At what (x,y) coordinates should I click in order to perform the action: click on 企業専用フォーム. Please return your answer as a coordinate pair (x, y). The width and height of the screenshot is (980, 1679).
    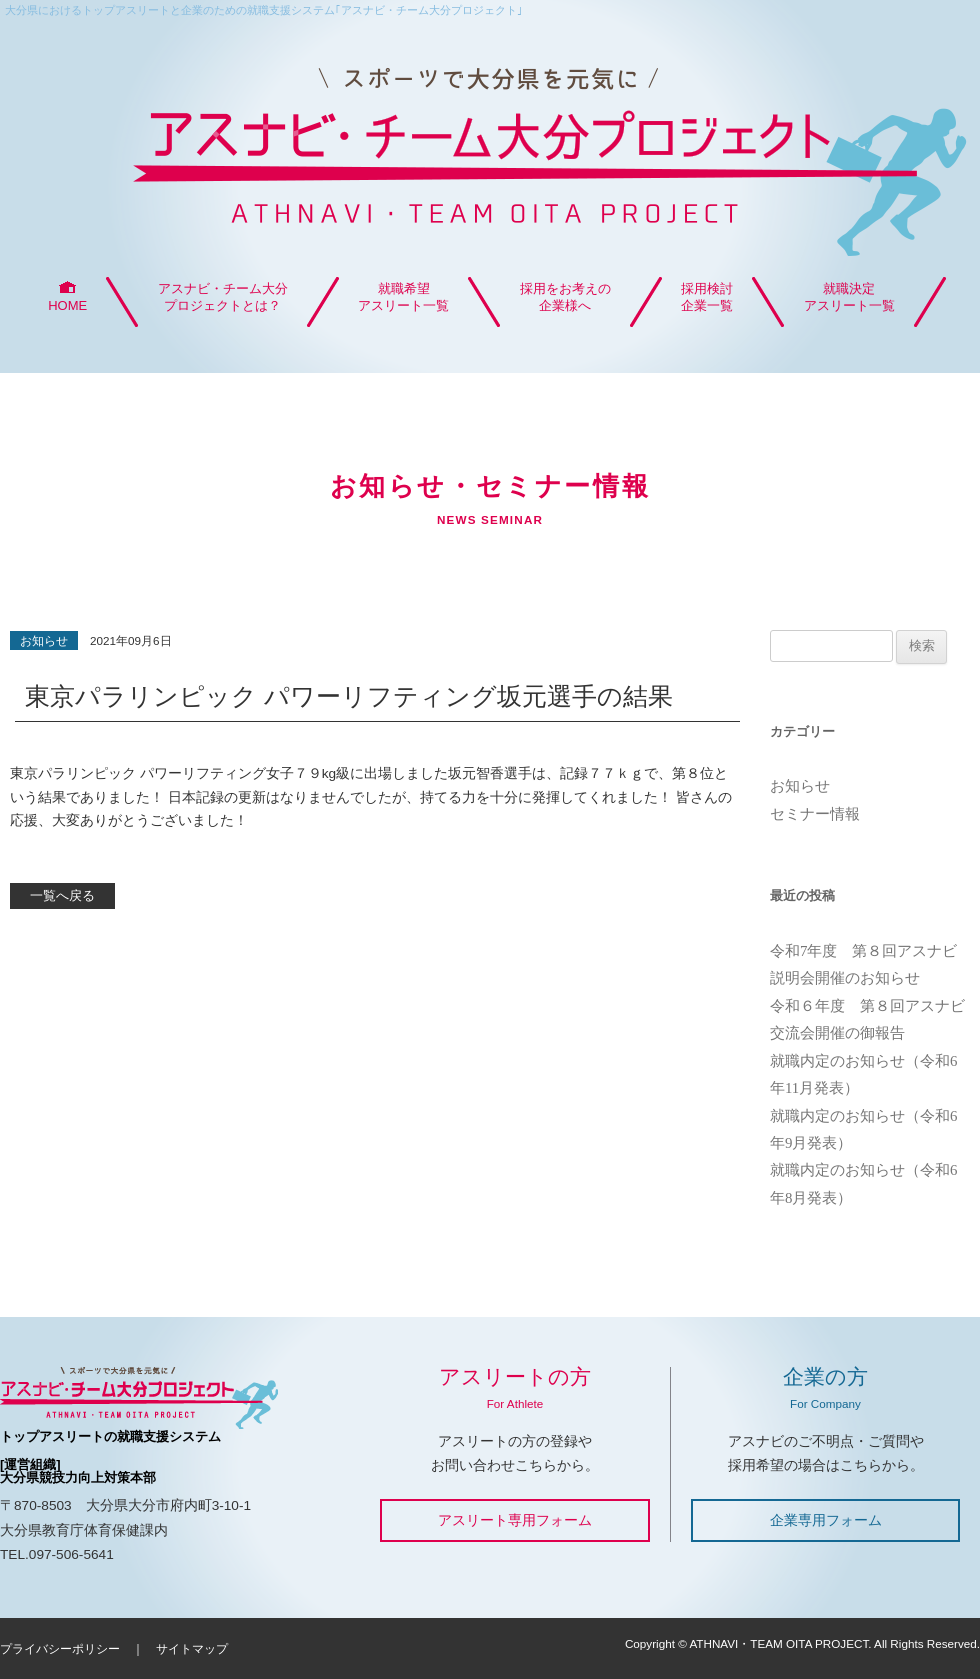
    Looking at the image, I should click on (826, 1520).